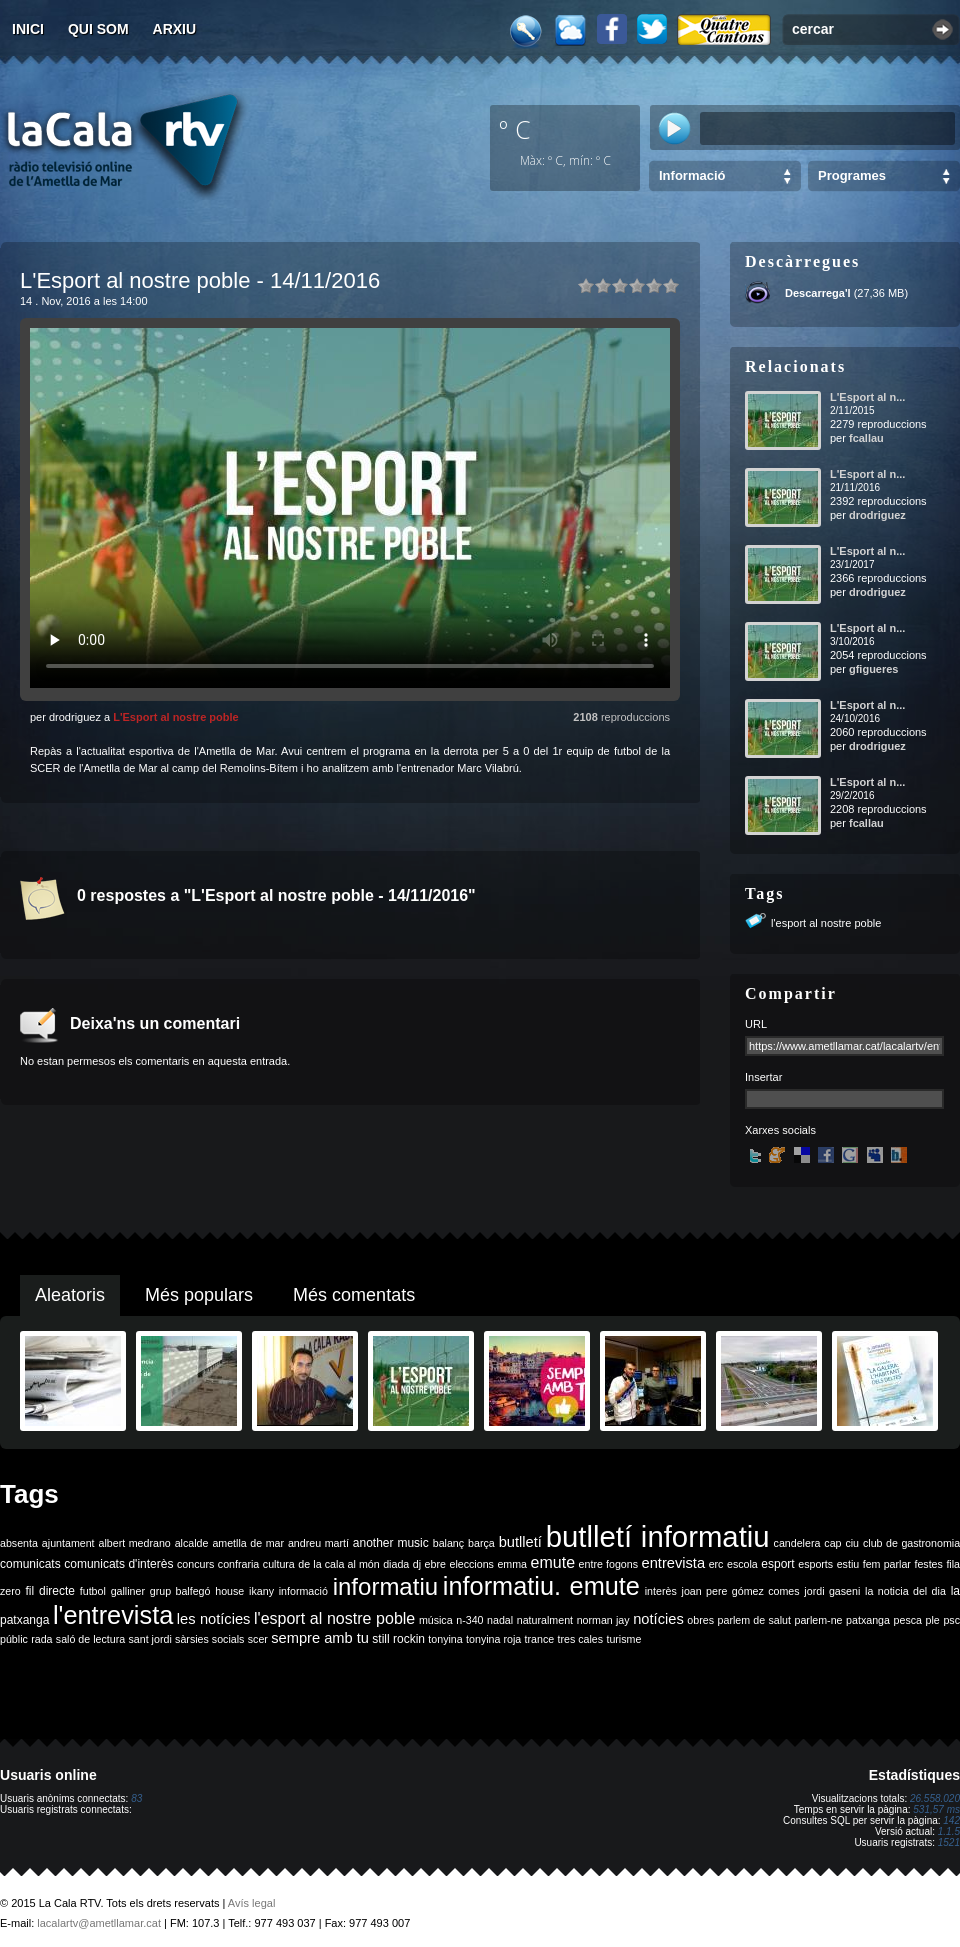 The height and width of the screenshot is (1947, 960). I want to click on Més comentats, so click(354, 1295).